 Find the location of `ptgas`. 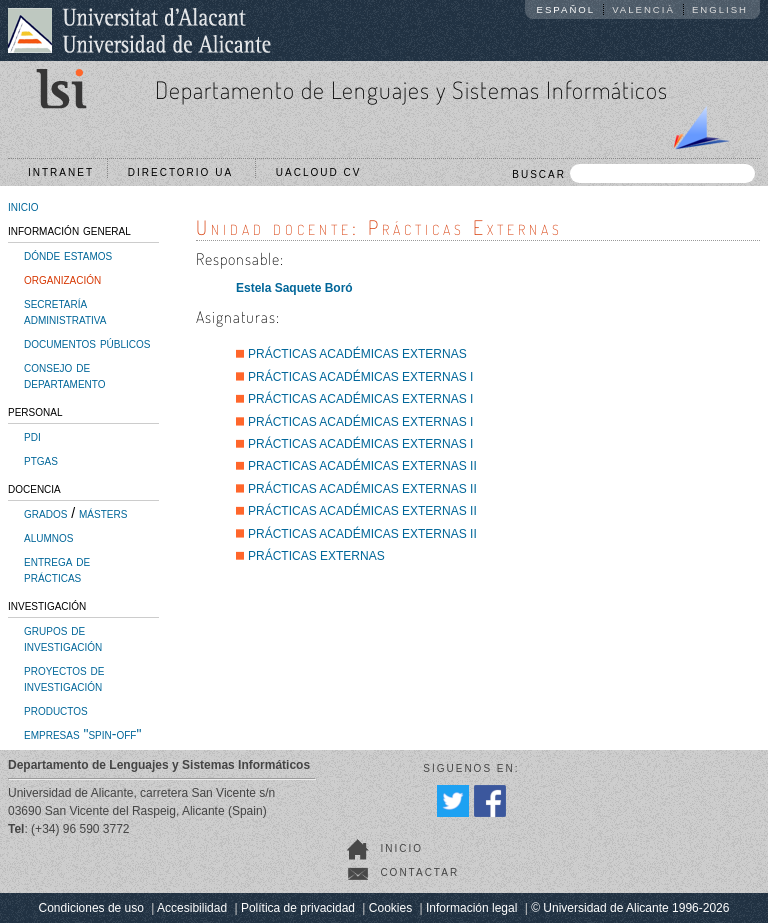

ptgas is located at coordinates (41, 460).